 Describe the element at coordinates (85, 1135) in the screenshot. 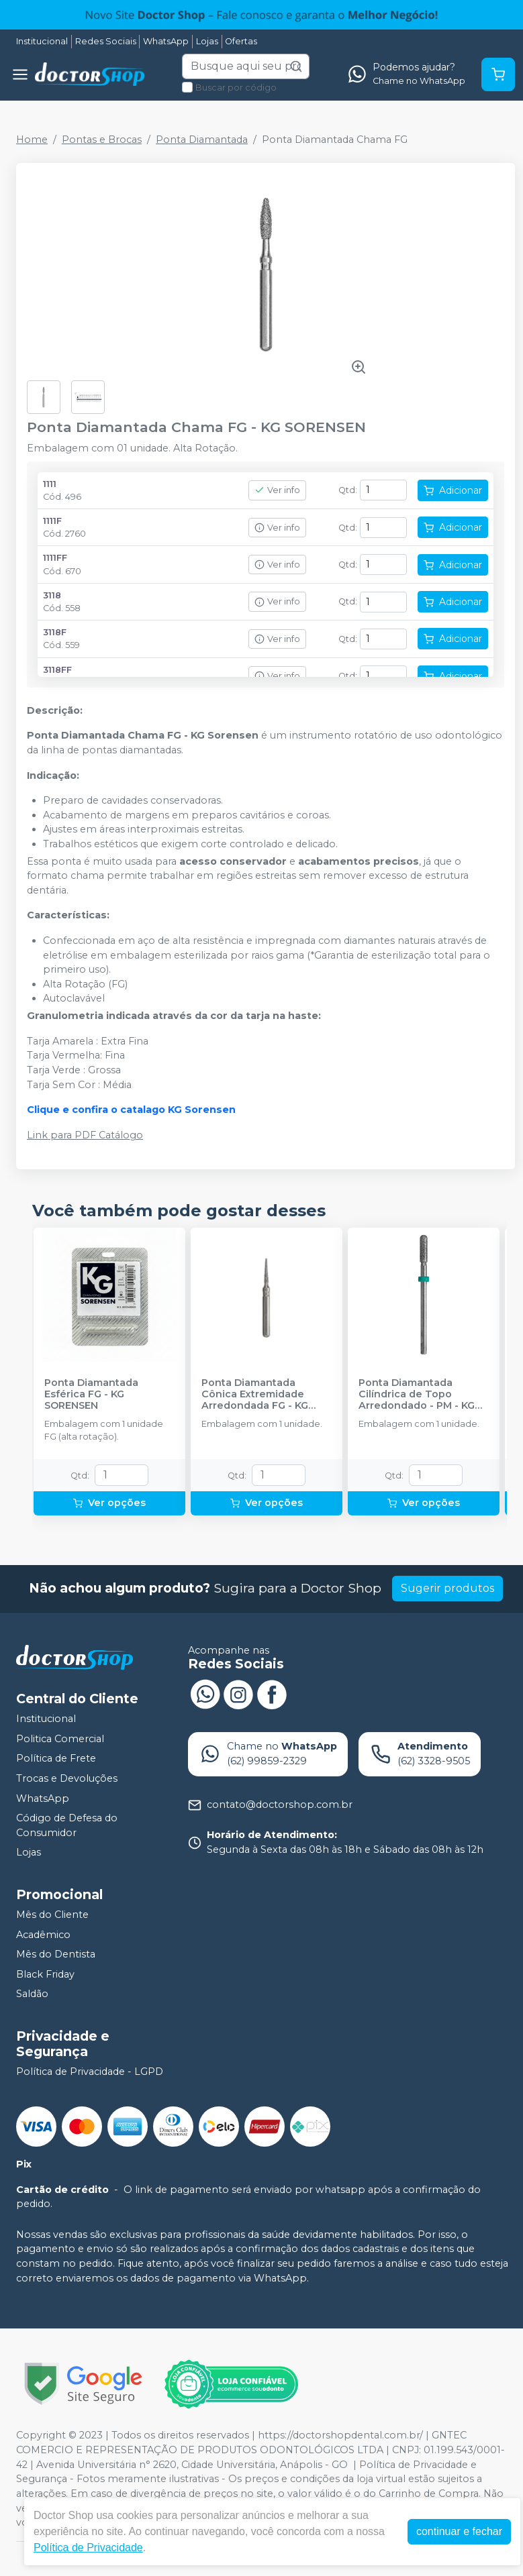

I see `Link para PDF Catálogo` at that location.